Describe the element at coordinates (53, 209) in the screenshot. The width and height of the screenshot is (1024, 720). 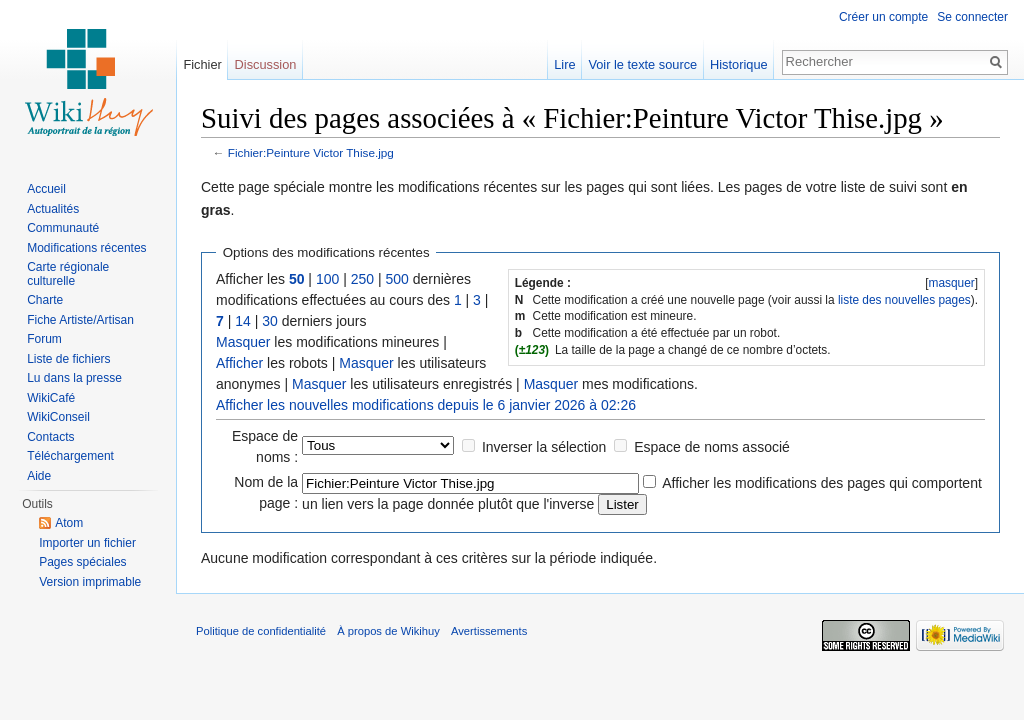
I see `Actualités` at that location.